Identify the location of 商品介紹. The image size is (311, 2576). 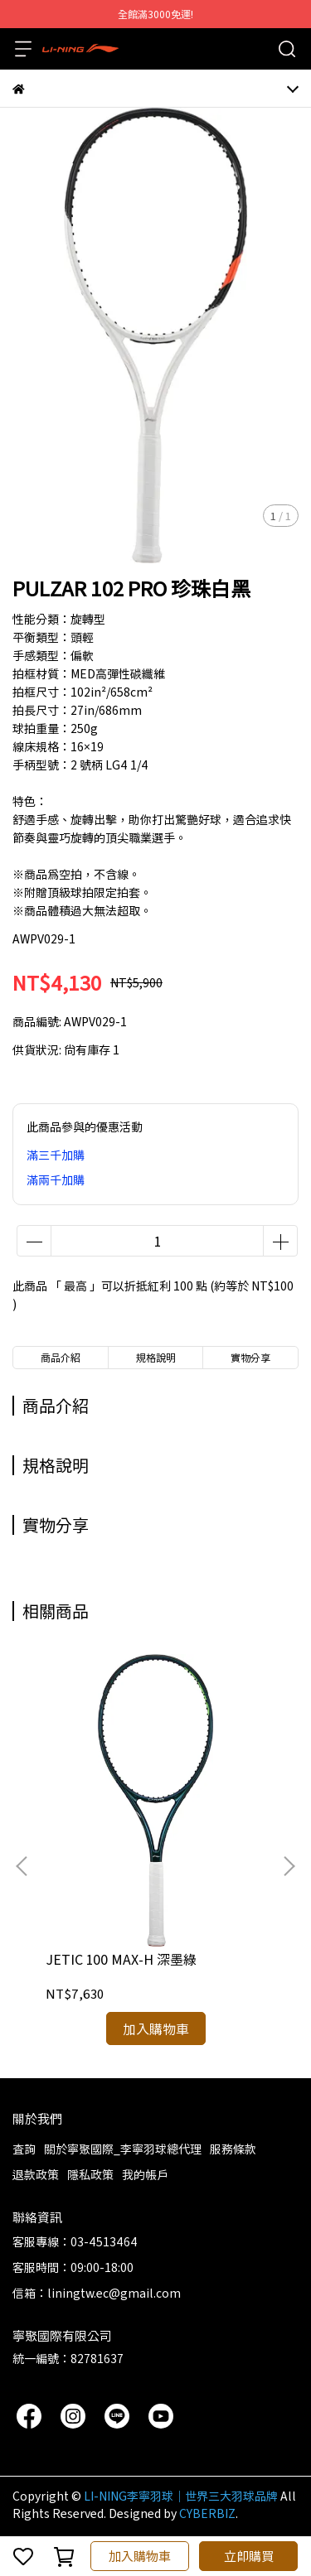
(60, 1357).